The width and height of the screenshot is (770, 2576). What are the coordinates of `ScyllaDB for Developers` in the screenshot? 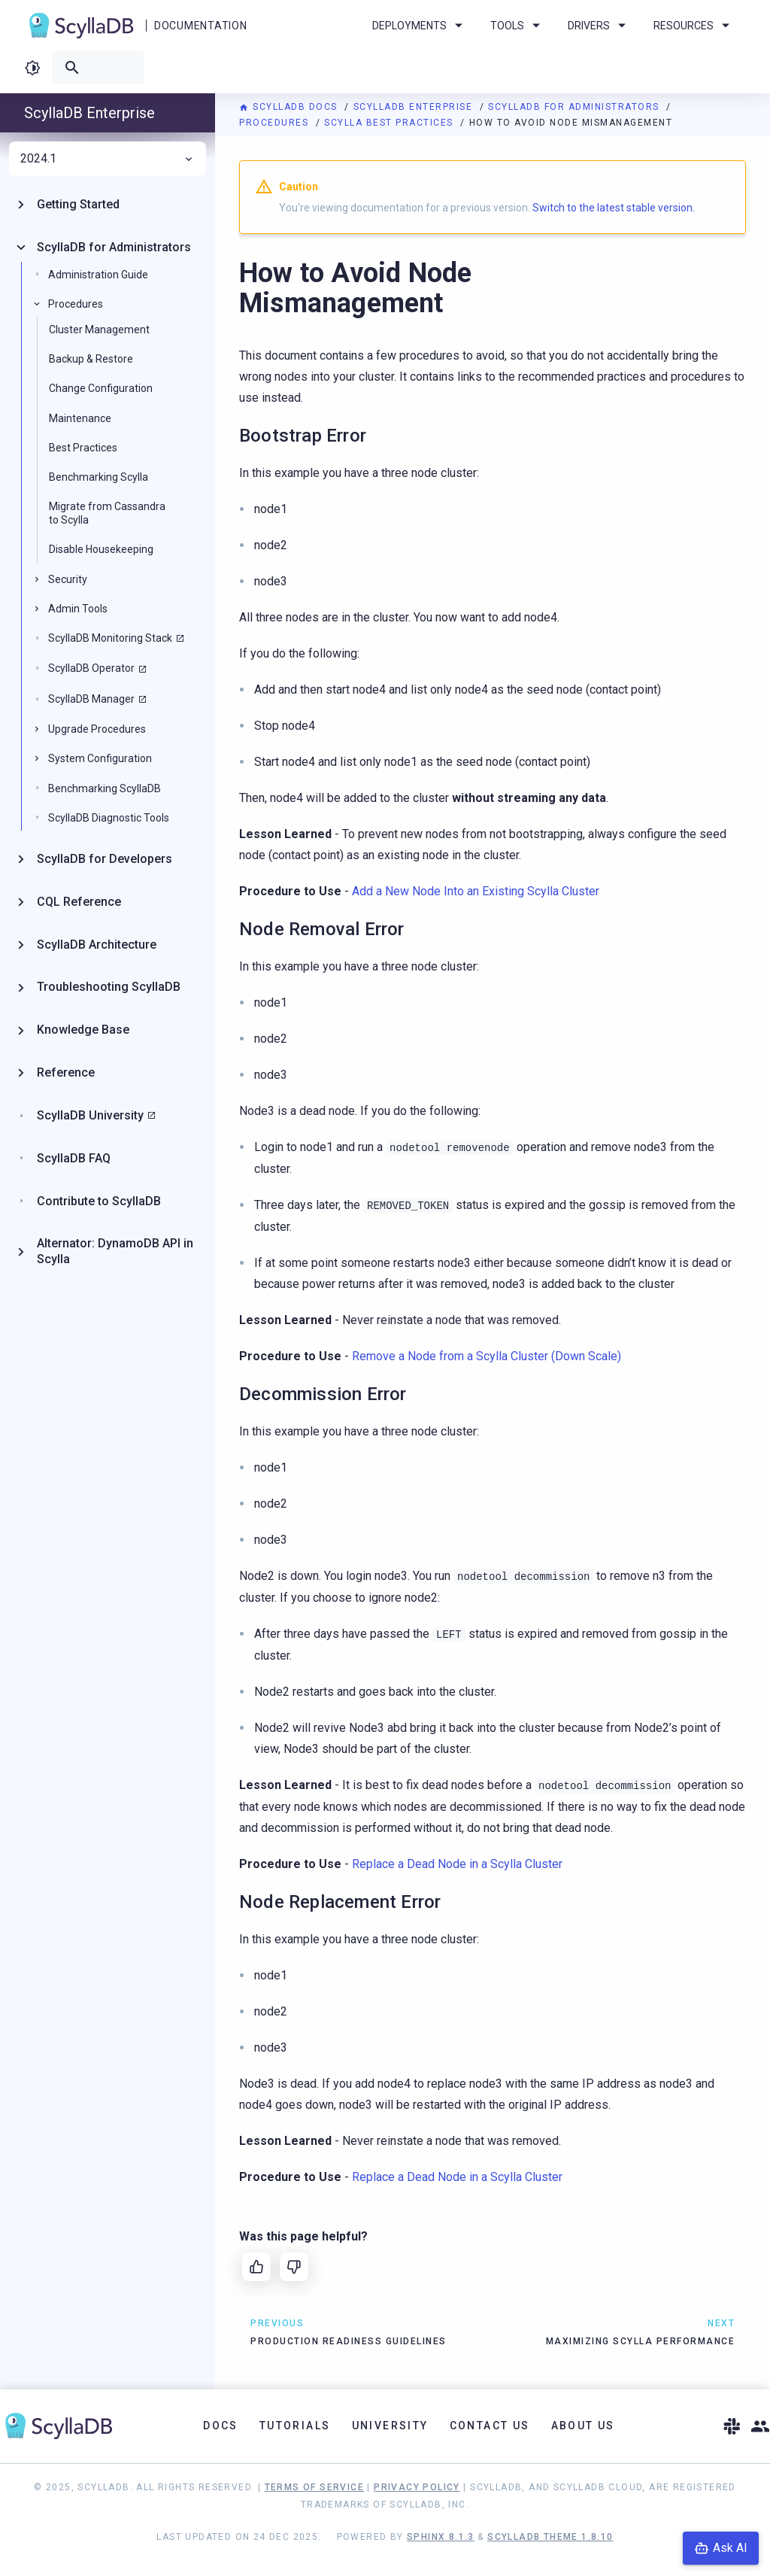 It's located at (104, 859).